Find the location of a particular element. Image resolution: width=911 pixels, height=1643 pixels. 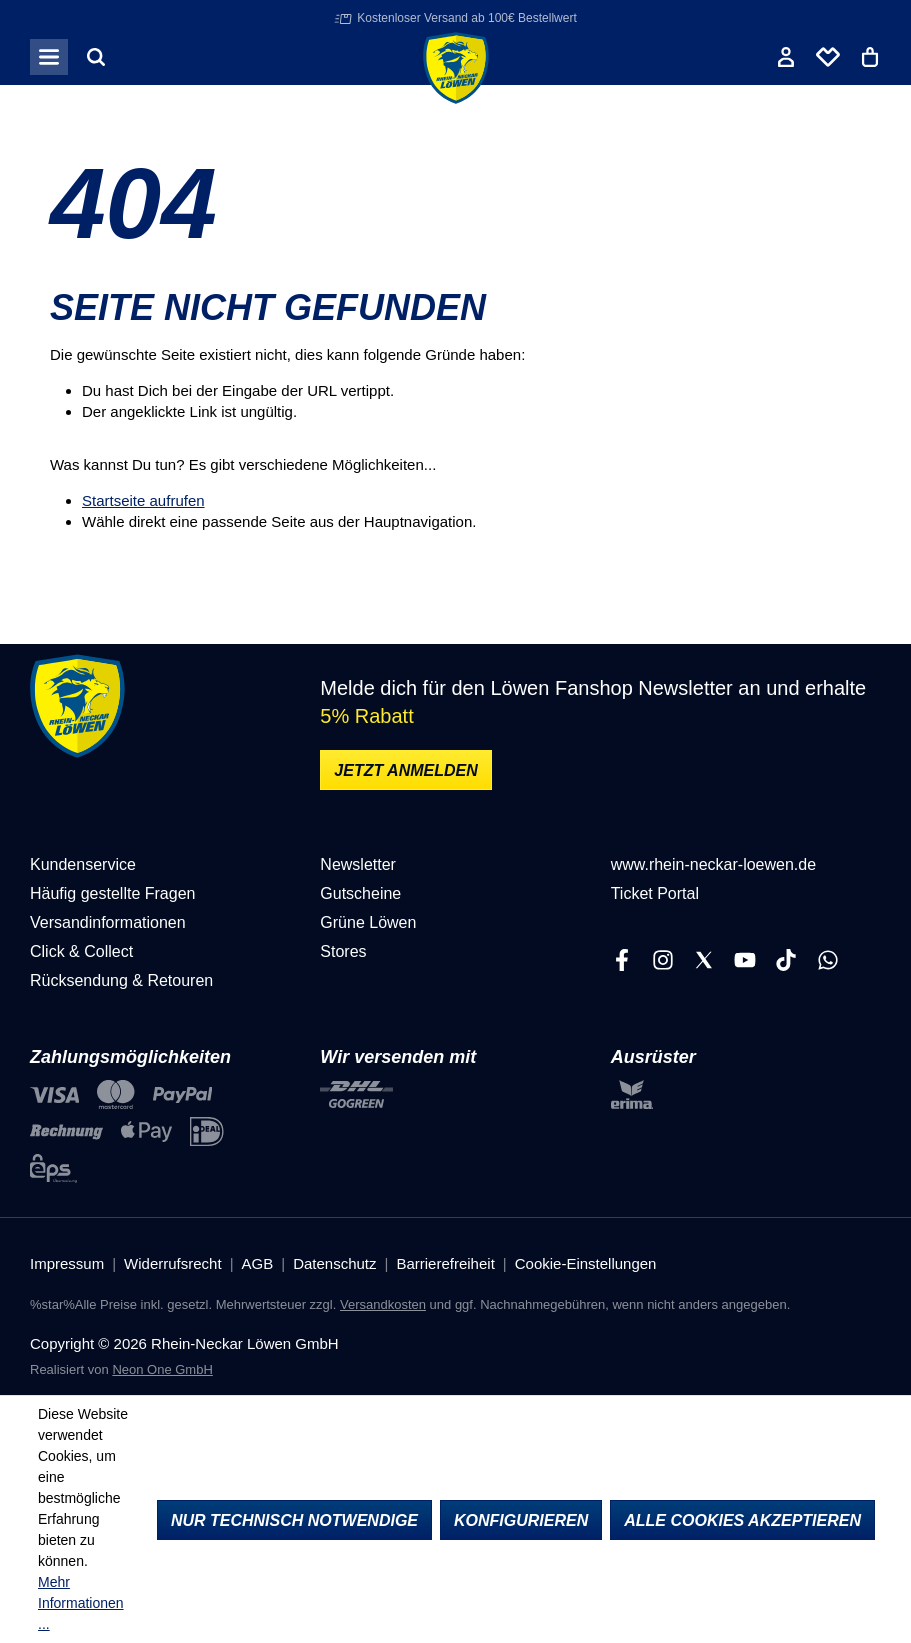

Rücksendung & Retouren is located at coordinates (121, 980).